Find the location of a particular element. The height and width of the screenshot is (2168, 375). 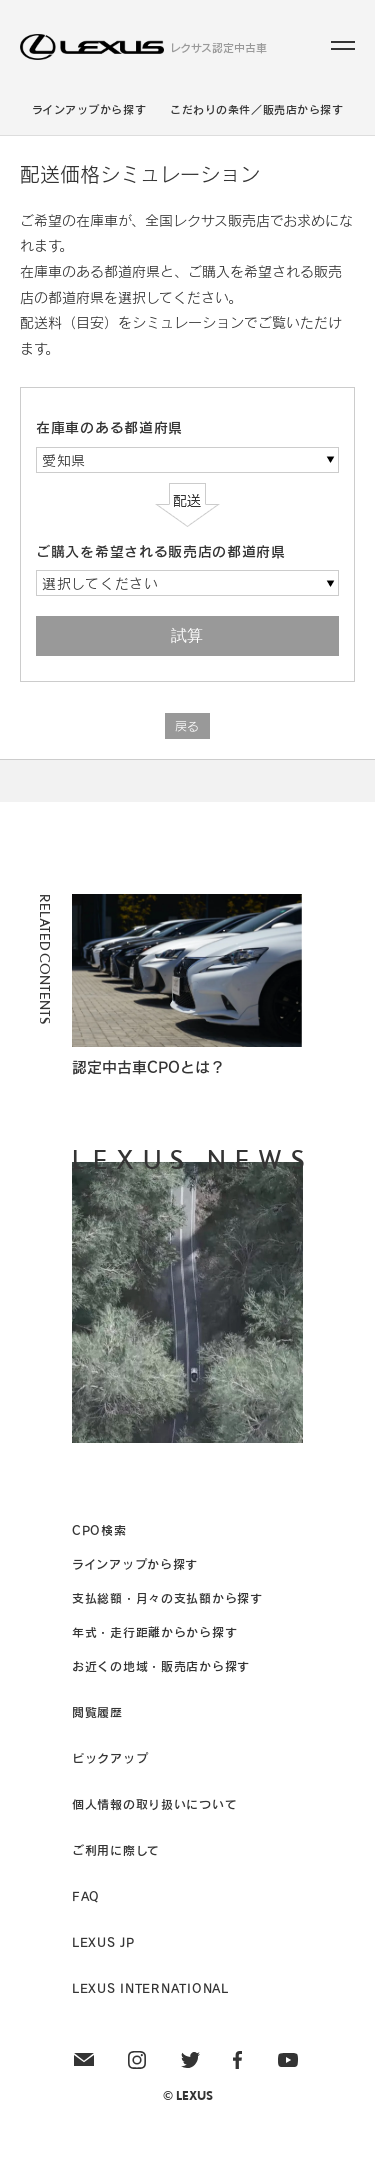

ラインアップから探す is located at coordinates (89, 109).